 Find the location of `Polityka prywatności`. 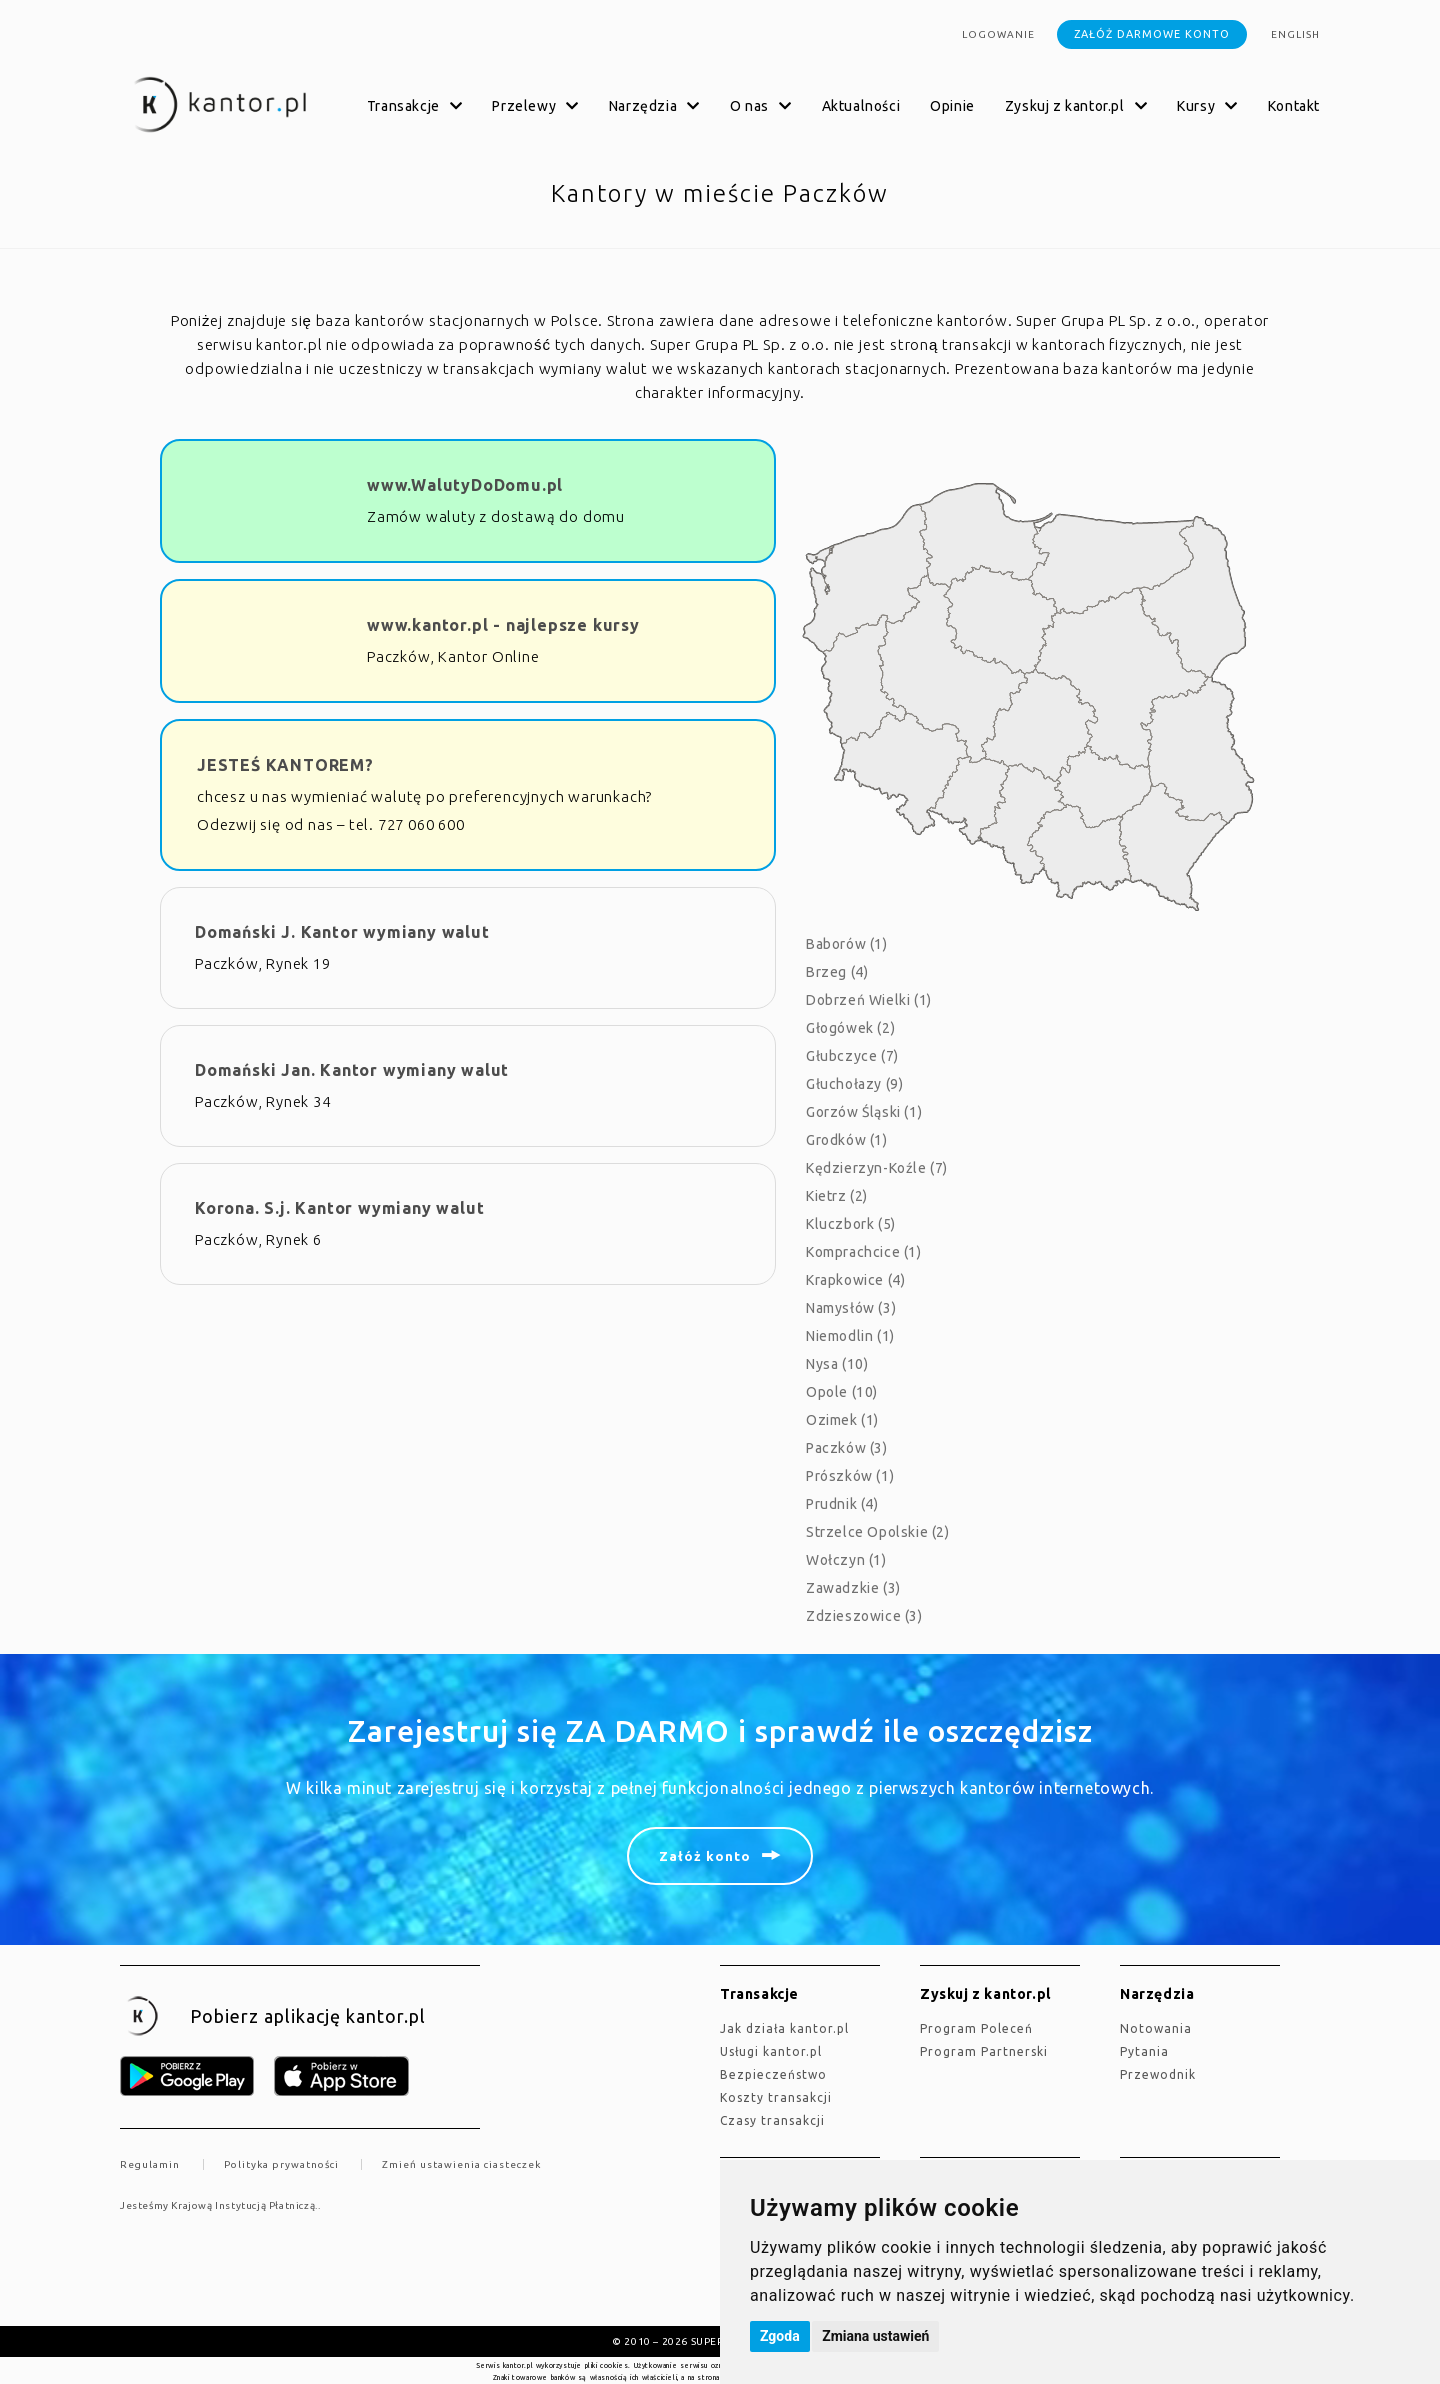

Polityka prywatności is located at coordinates (281, 2164).